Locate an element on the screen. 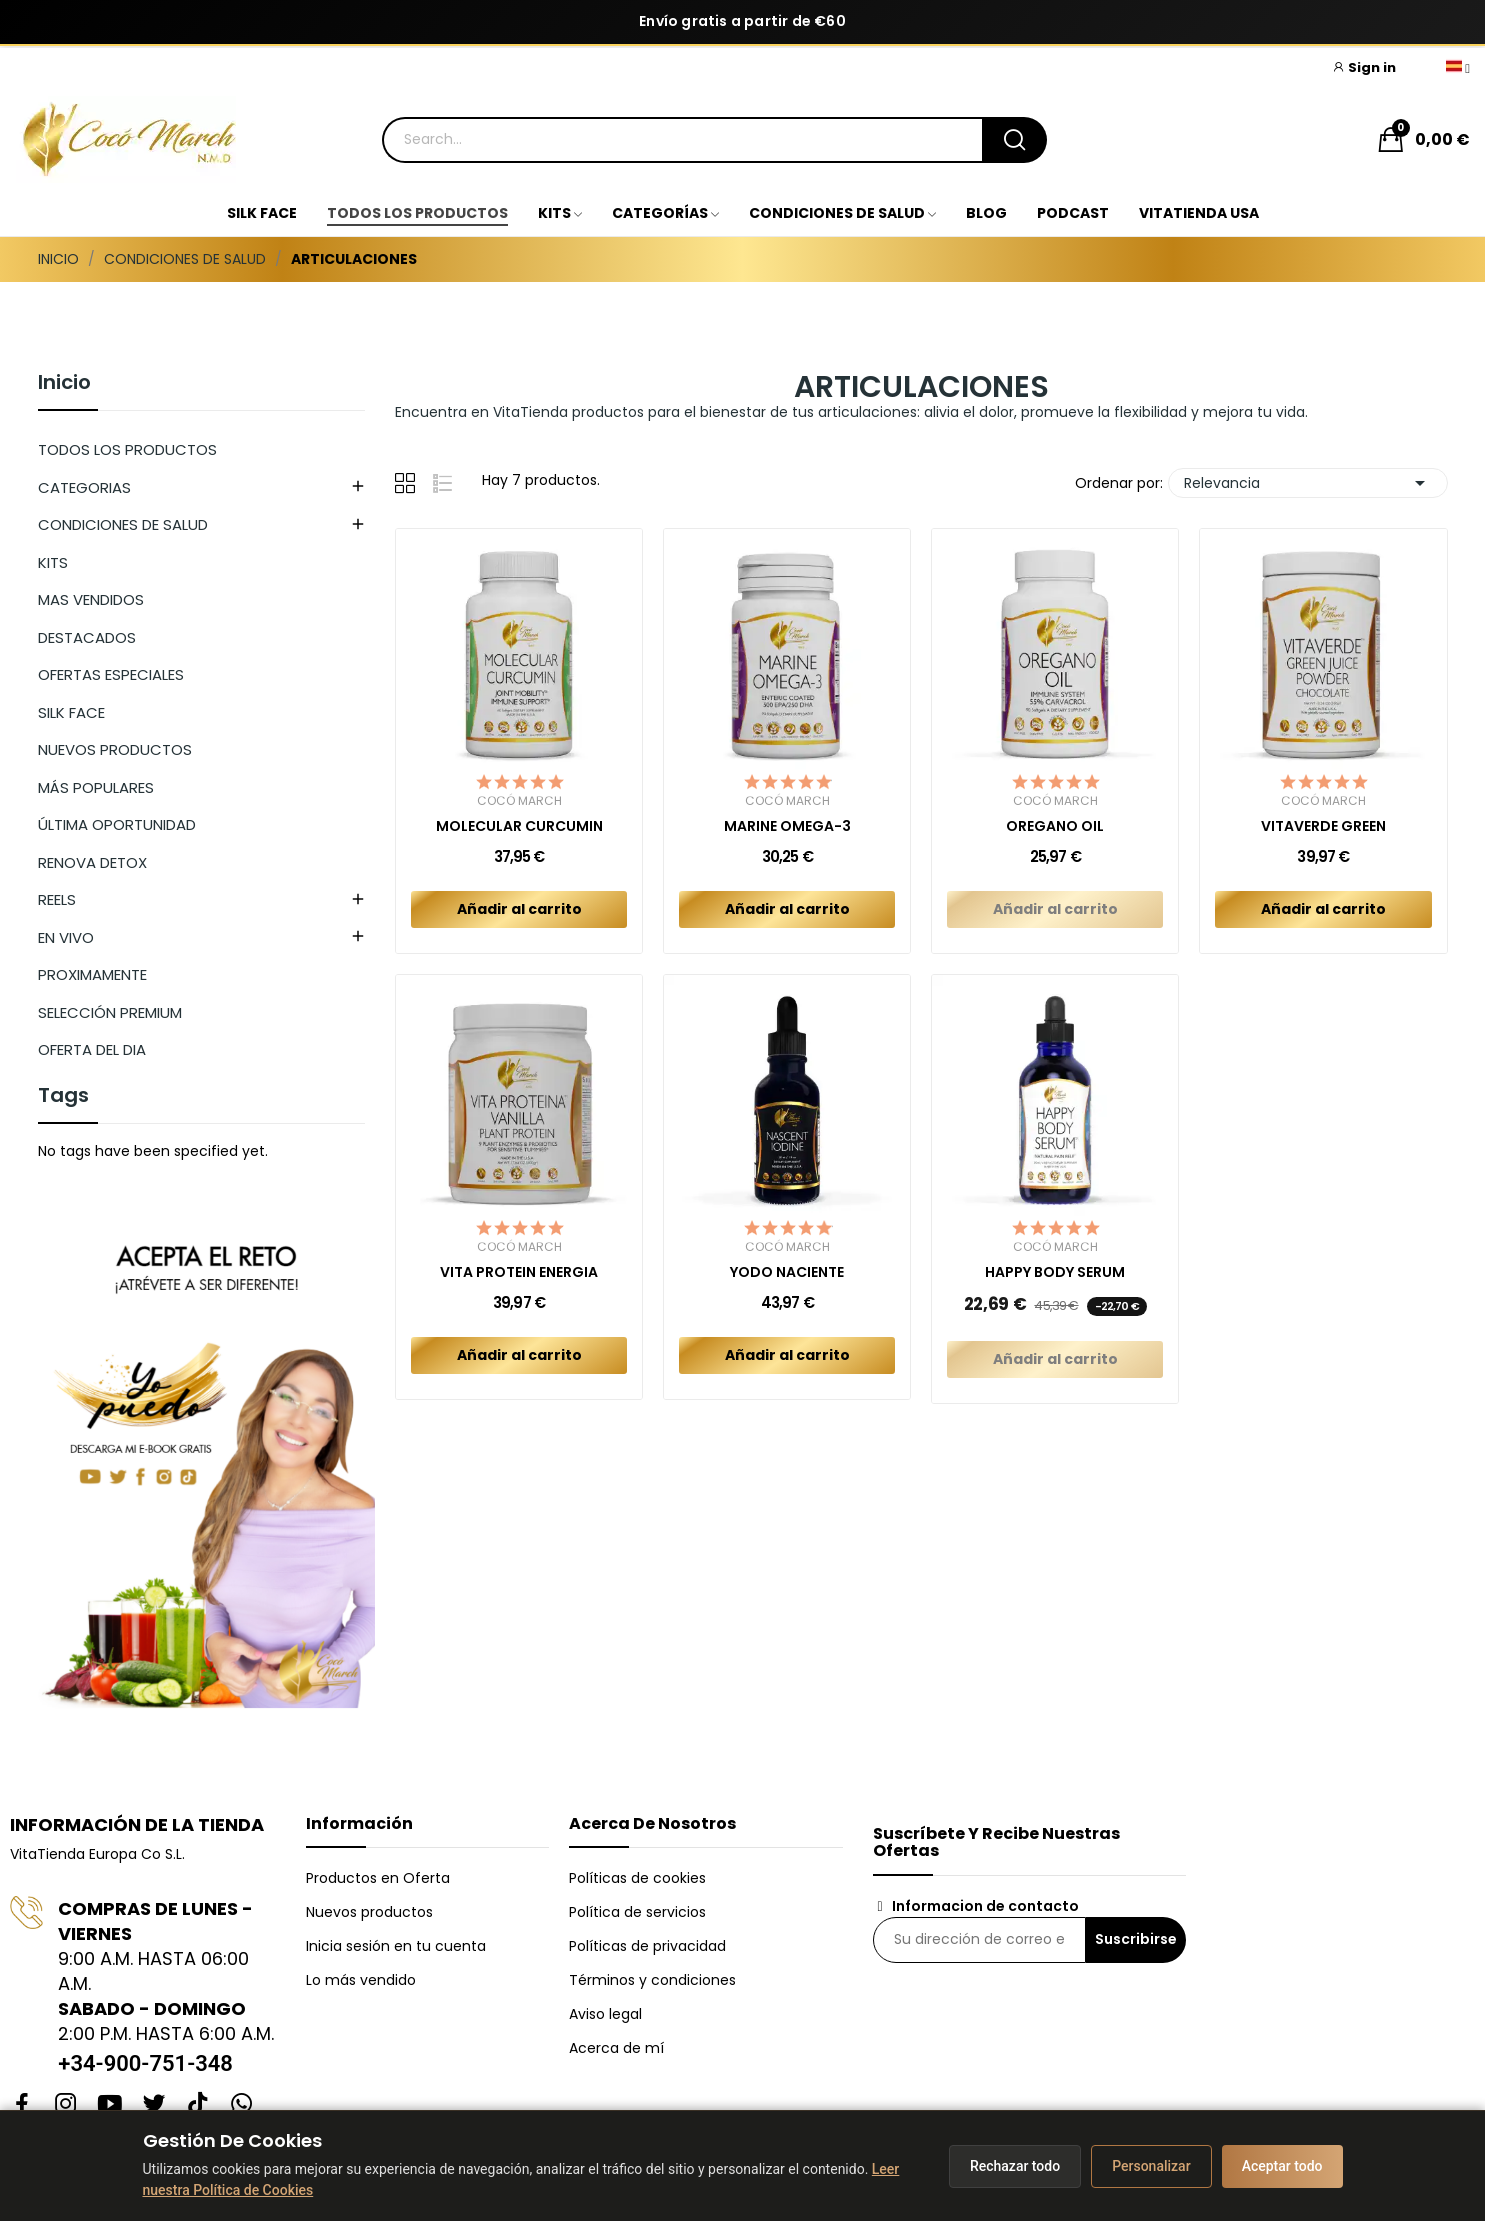  Políticas de cookies is located at coordinates (637, 1878).